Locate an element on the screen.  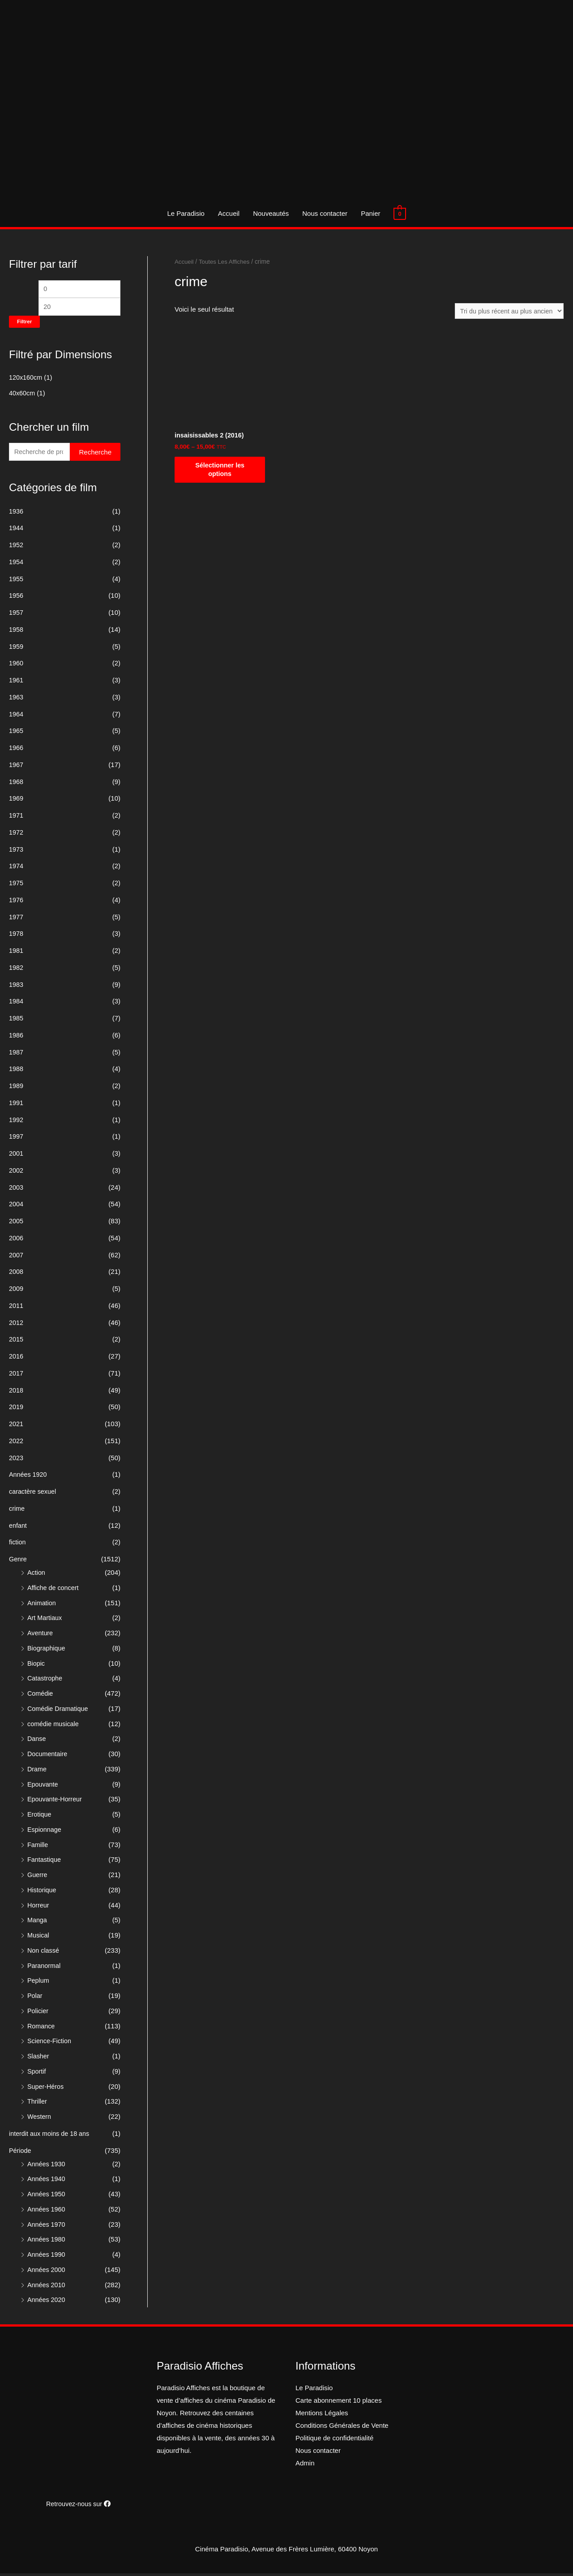
caractère sexuel is located at coordinates (33, 1494).